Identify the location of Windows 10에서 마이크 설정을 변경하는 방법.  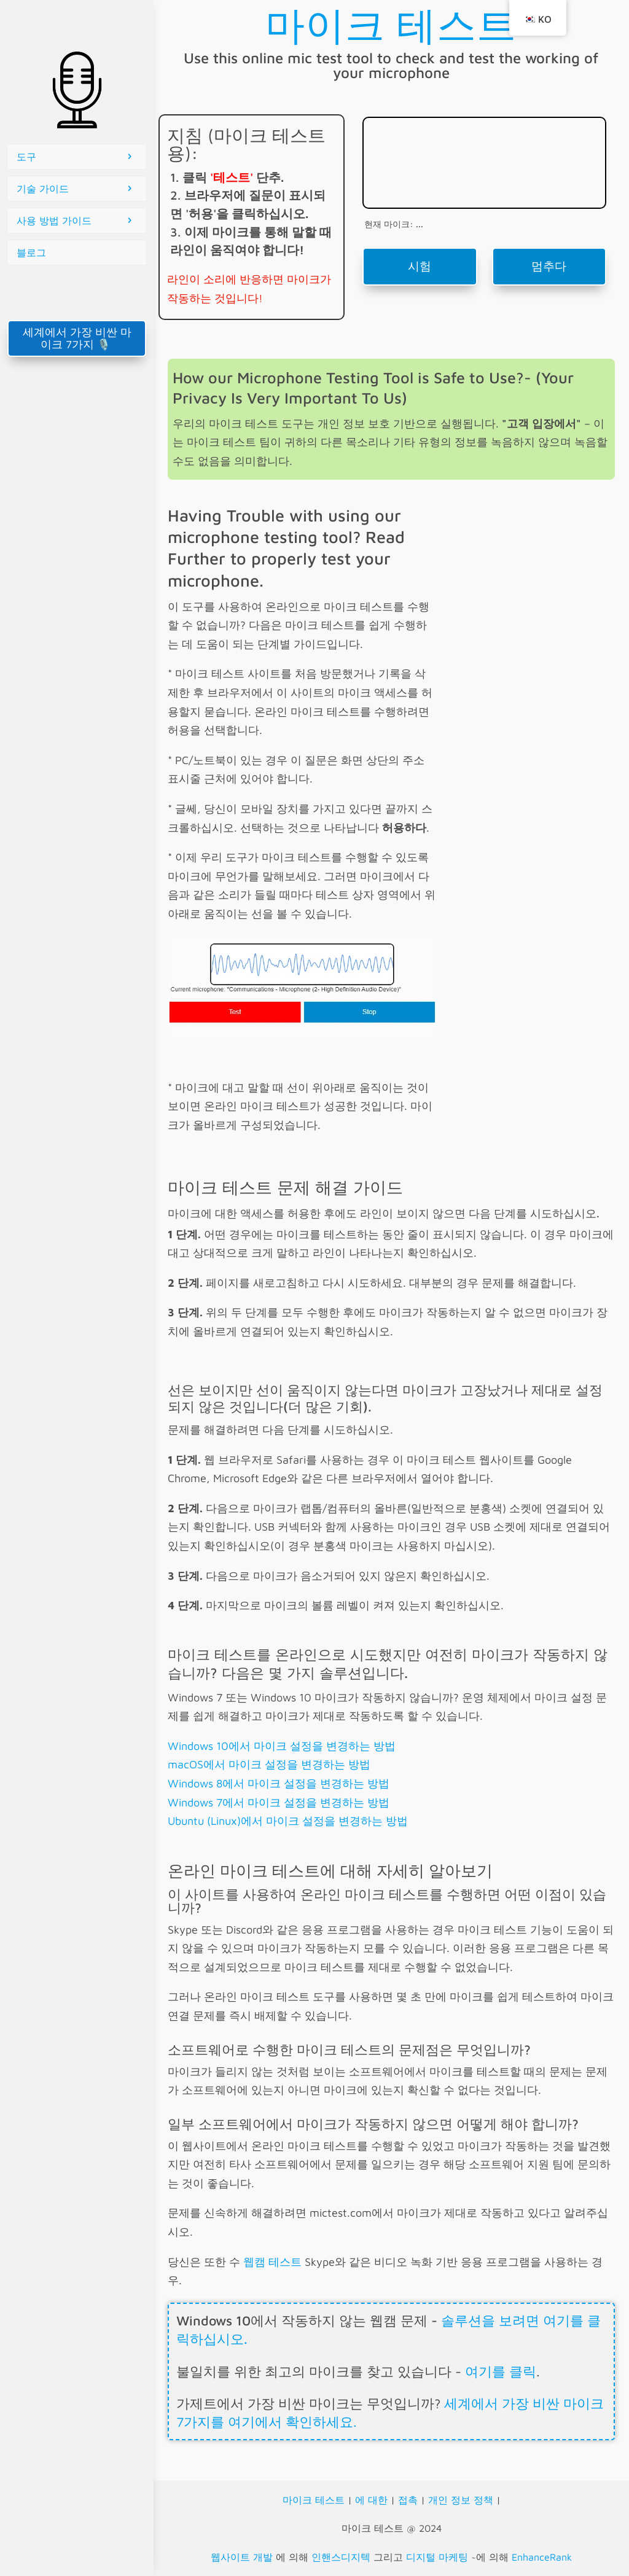
(282, 1745).